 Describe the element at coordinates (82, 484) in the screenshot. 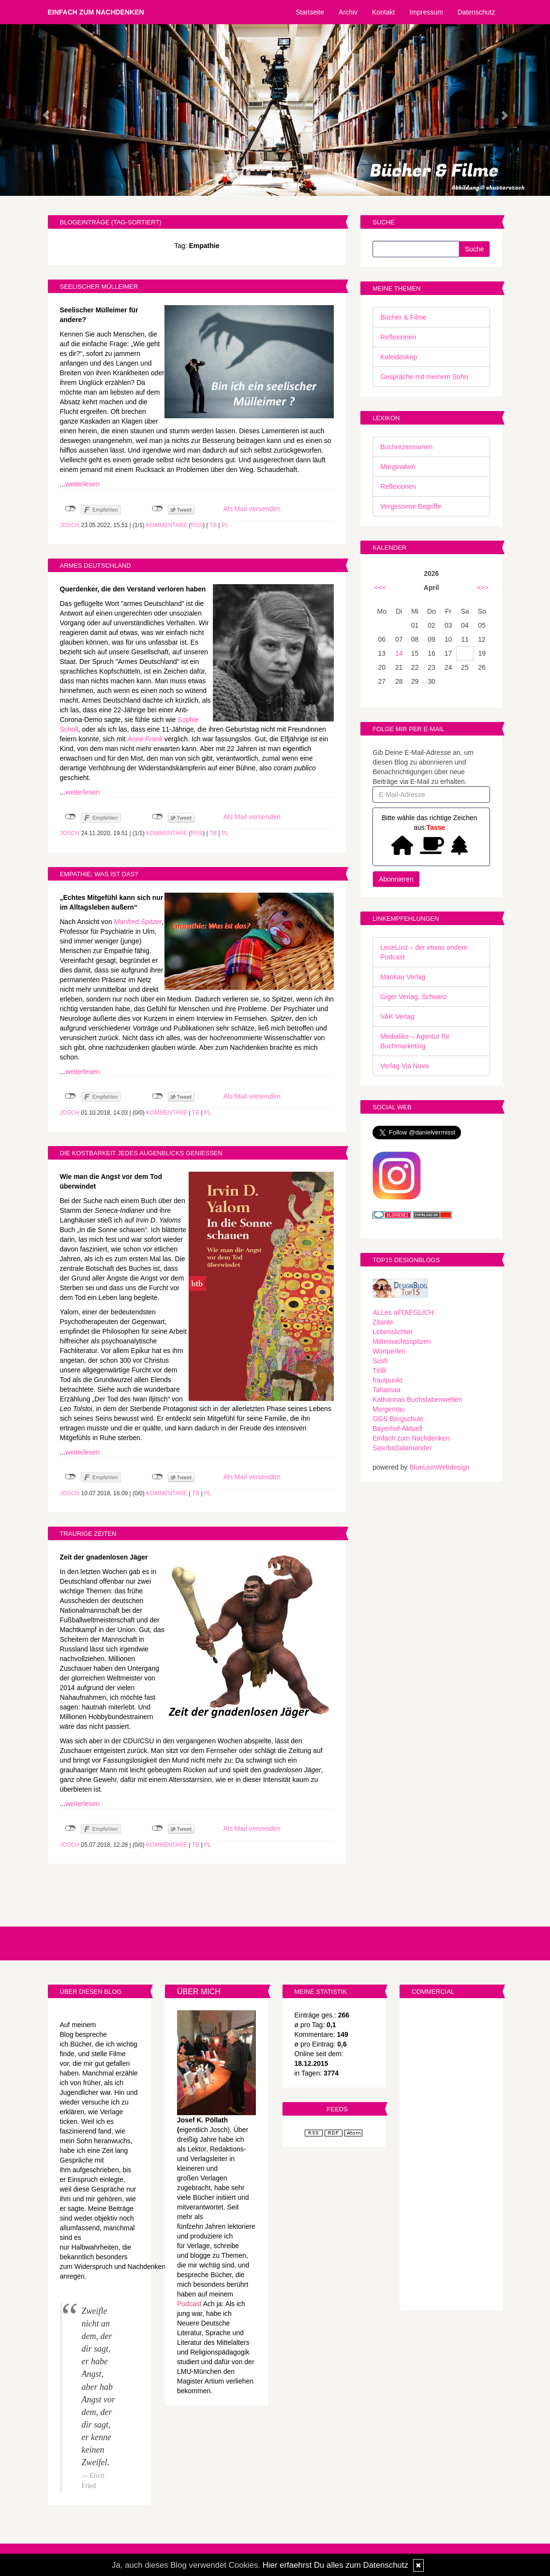

I see `weiterlesen` at that location.